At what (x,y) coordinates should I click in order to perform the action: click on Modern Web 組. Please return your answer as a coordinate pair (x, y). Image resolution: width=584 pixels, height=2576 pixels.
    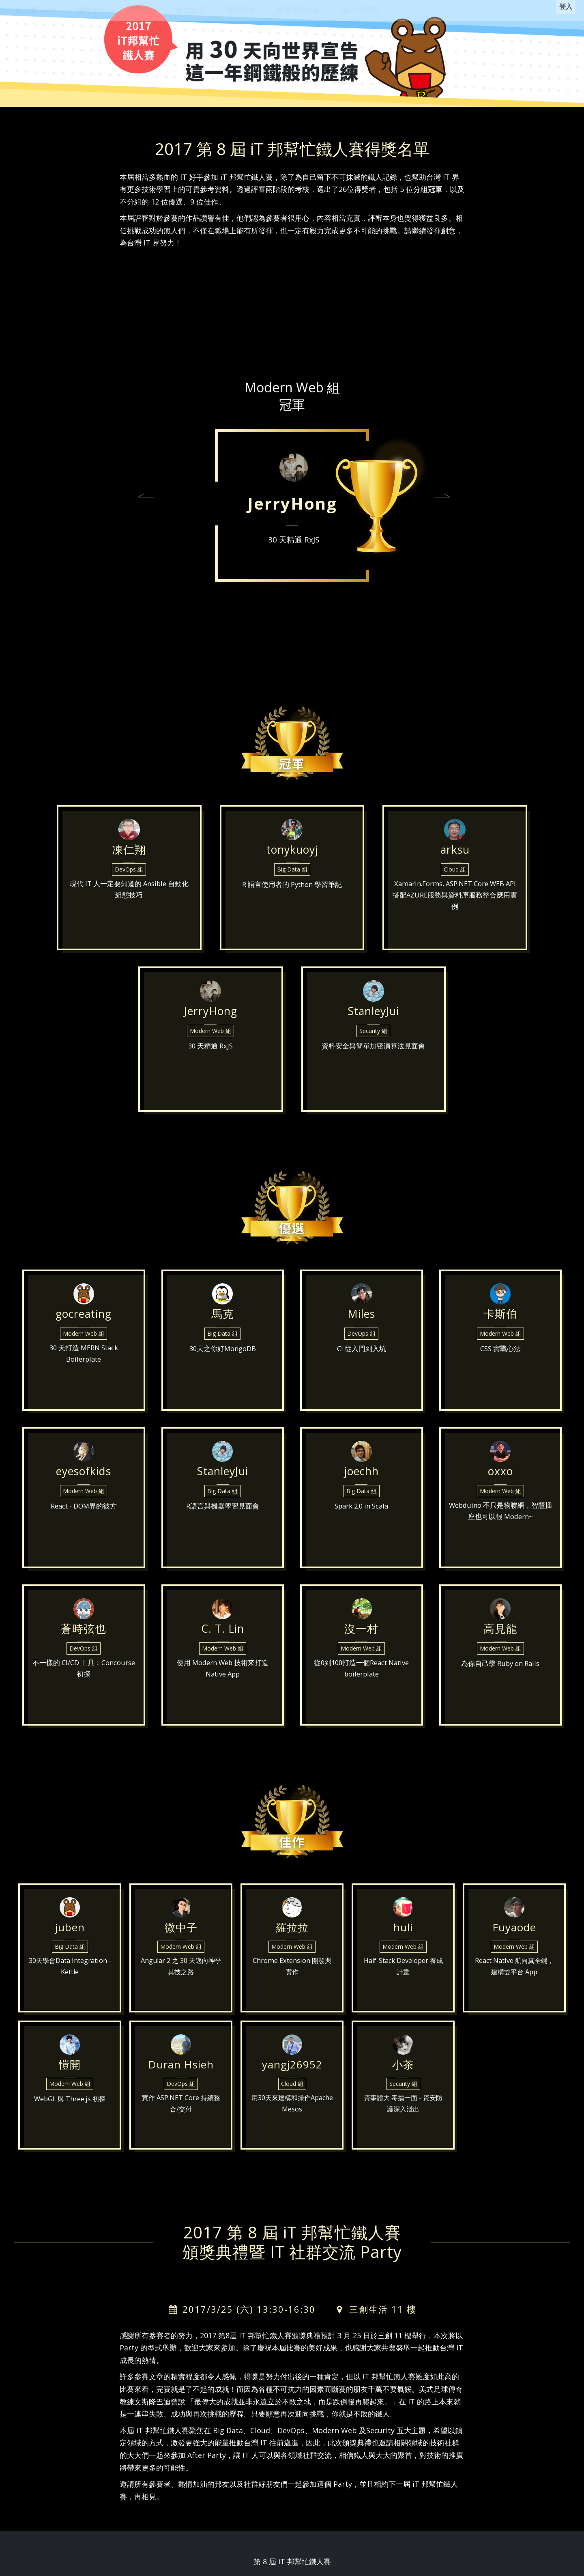
    Looking at the image, I should click on (210, 1052).